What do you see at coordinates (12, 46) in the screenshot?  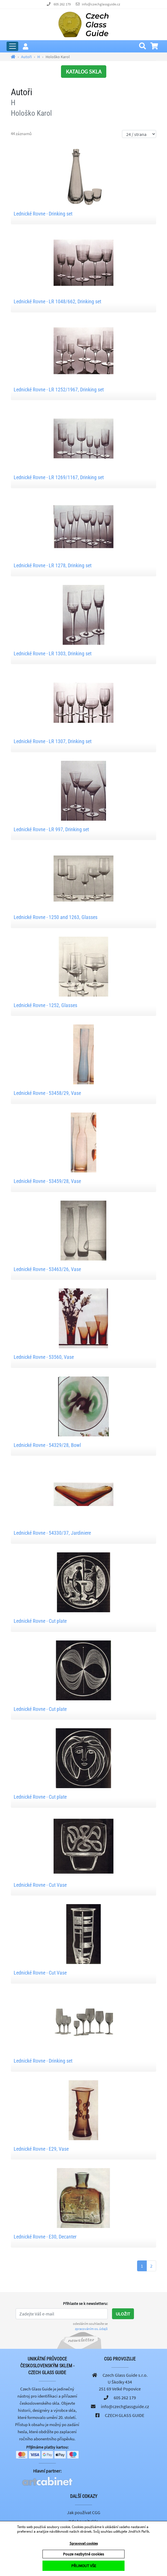 I see `[Rozbalit hlavní menu]` at bounding box center [12, 46].